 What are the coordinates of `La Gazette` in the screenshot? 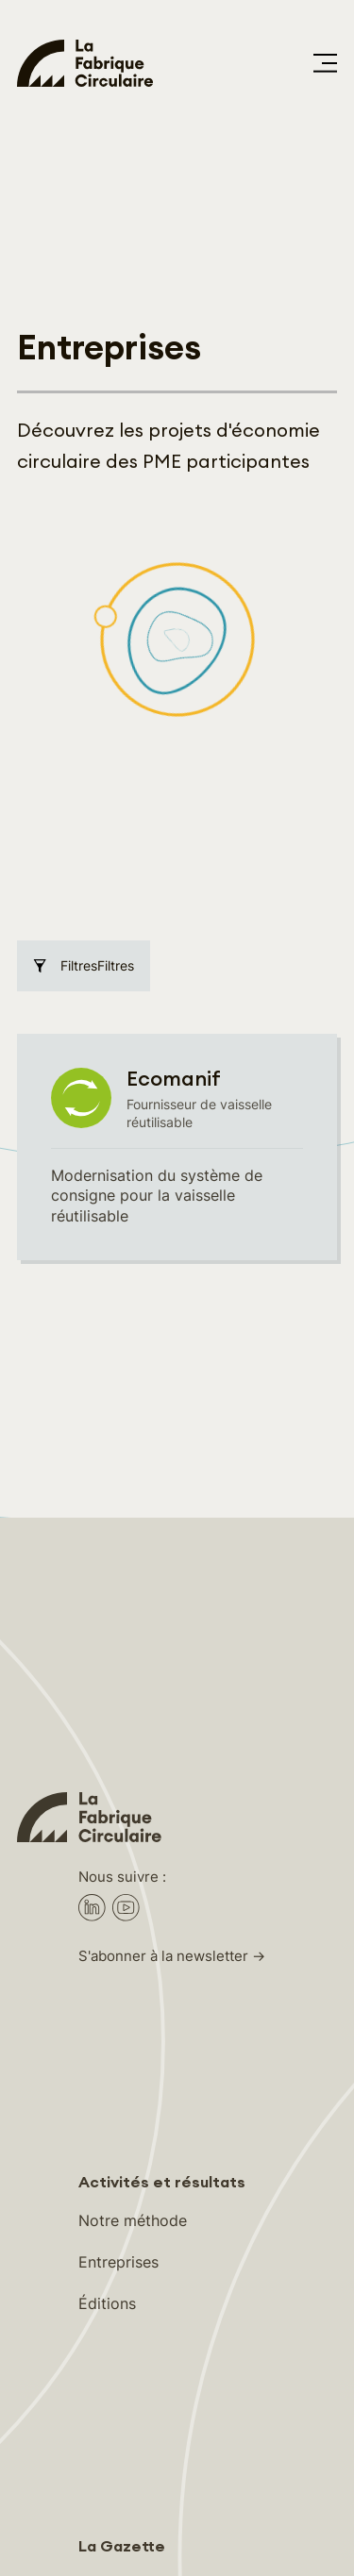 It's located at (121, 1910).